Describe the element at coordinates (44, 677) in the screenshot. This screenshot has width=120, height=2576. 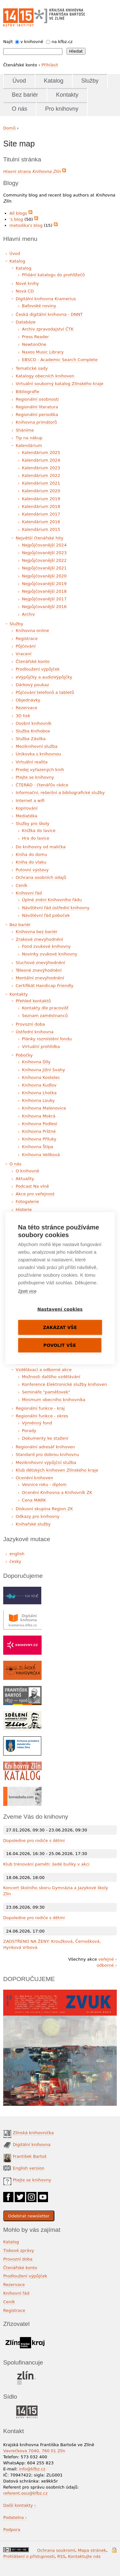
I see `eVýpůjčky a audioVýpůjčky` at that location.